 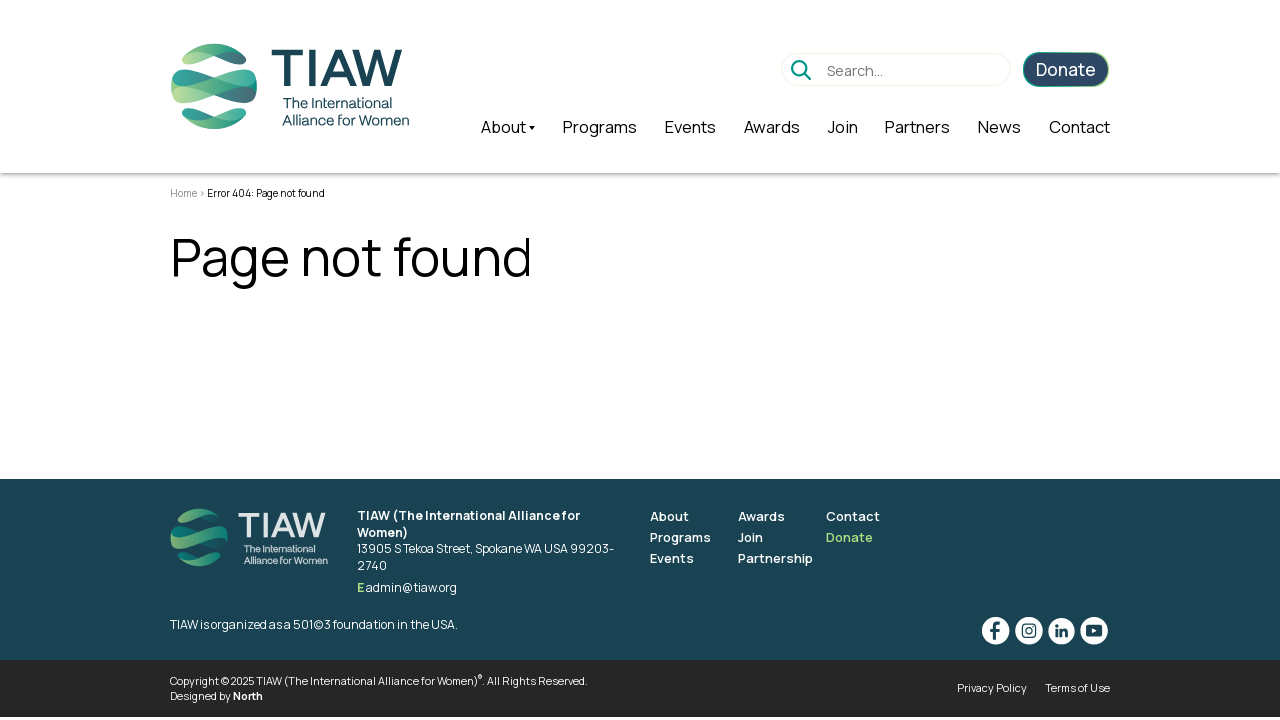 What do you see at coordinates (411, 587) in the screenshot?
I see `admin@tiaw.org` at bounding box center [411, 587].